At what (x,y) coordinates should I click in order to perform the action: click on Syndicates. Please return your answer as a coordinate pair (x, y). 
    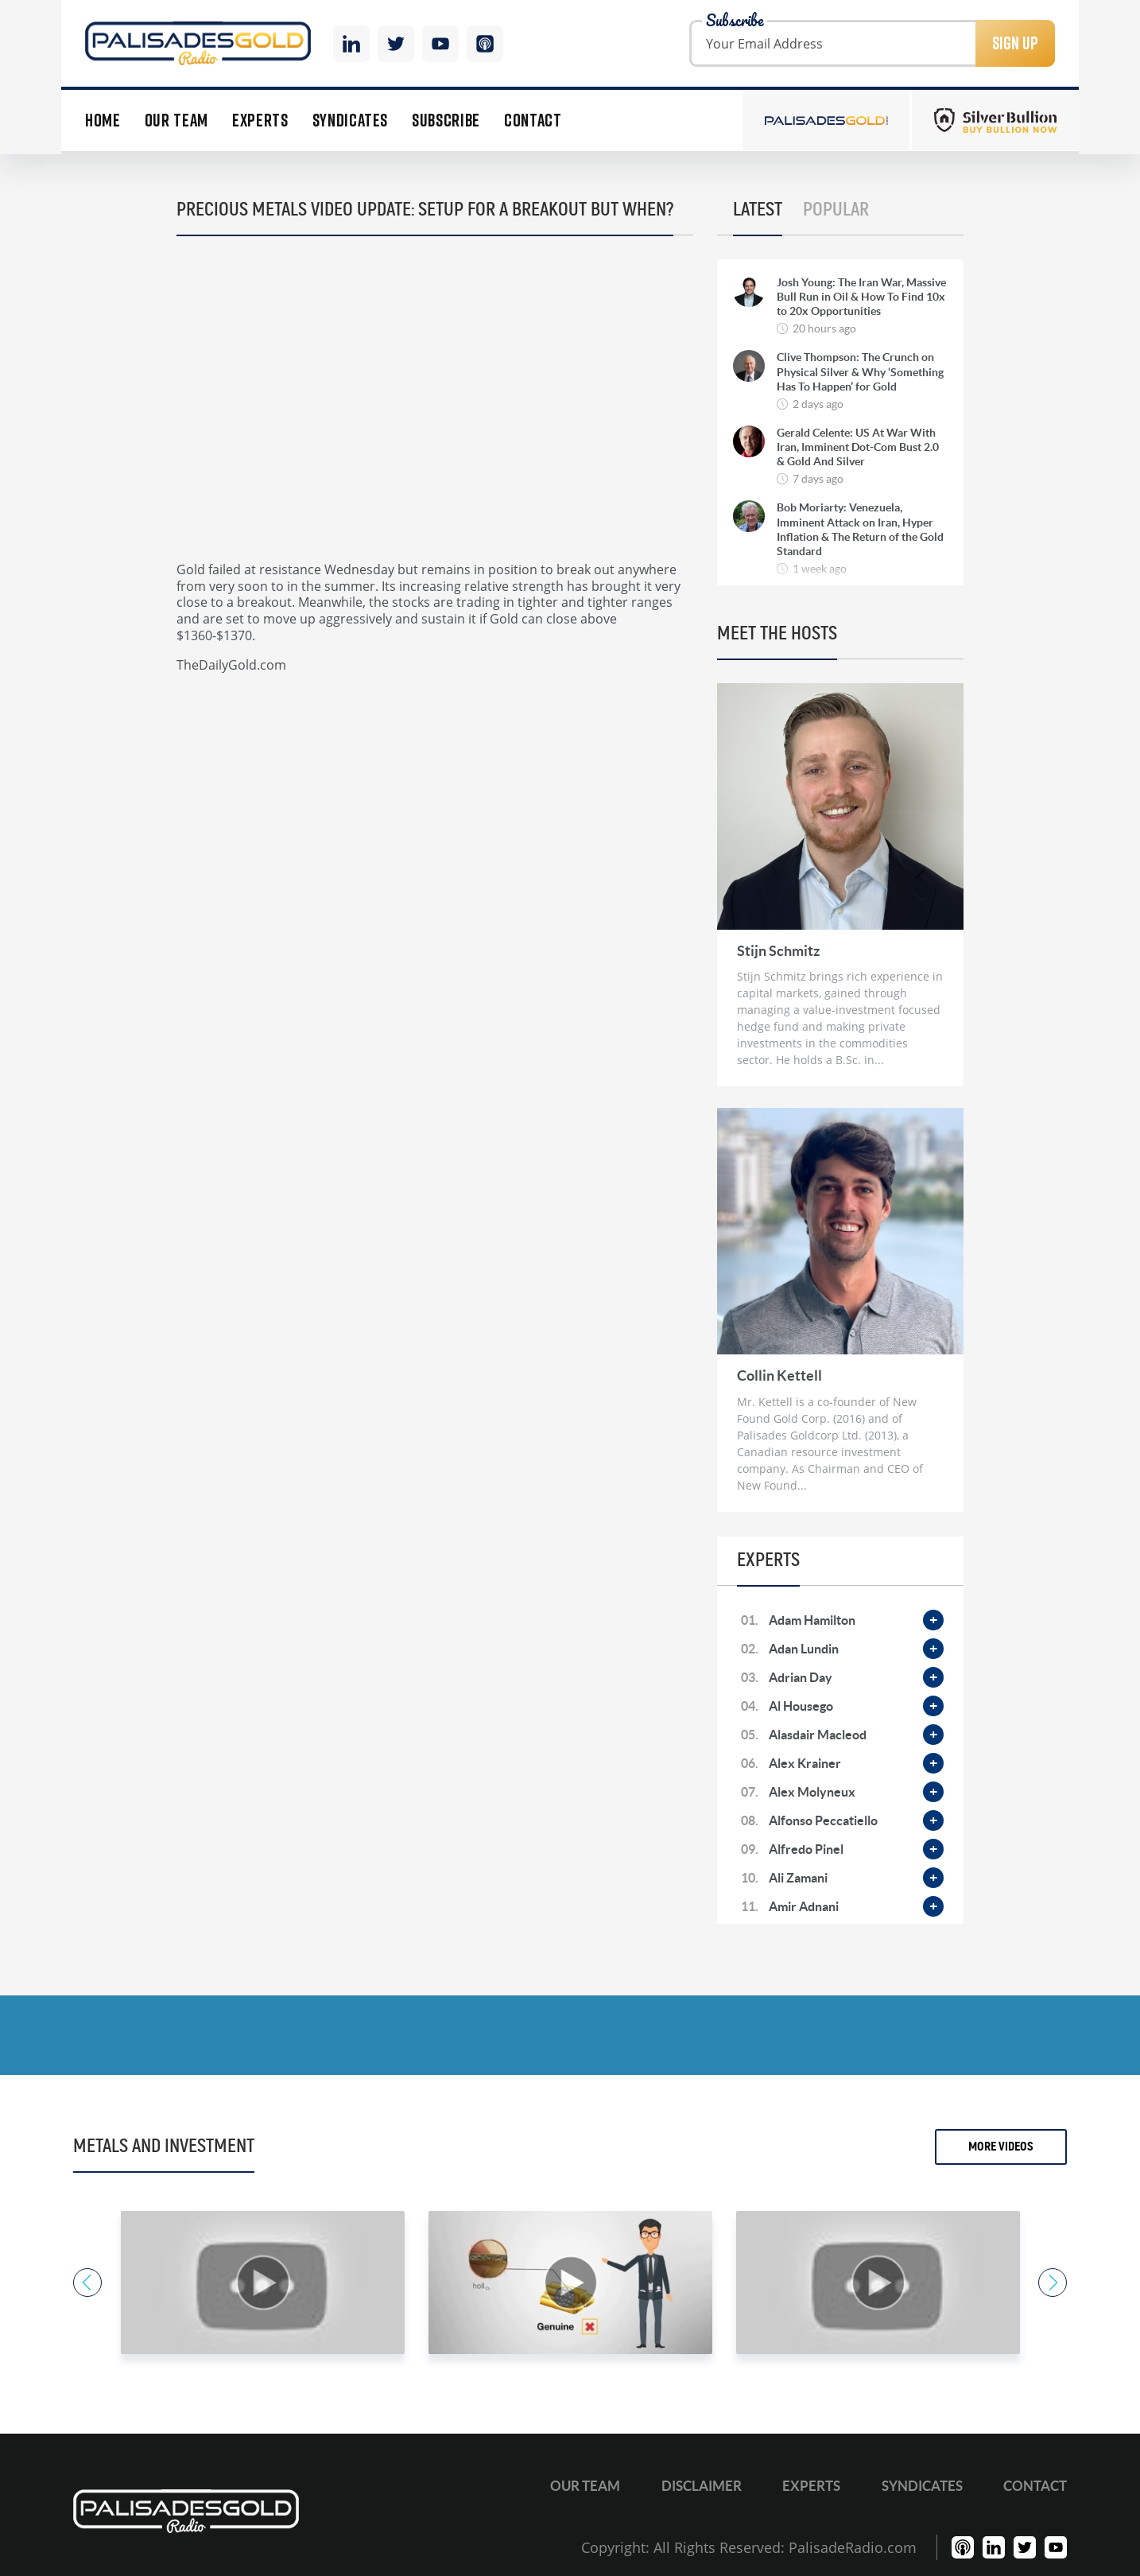
    Looking at the image, I should click on (350, 120).